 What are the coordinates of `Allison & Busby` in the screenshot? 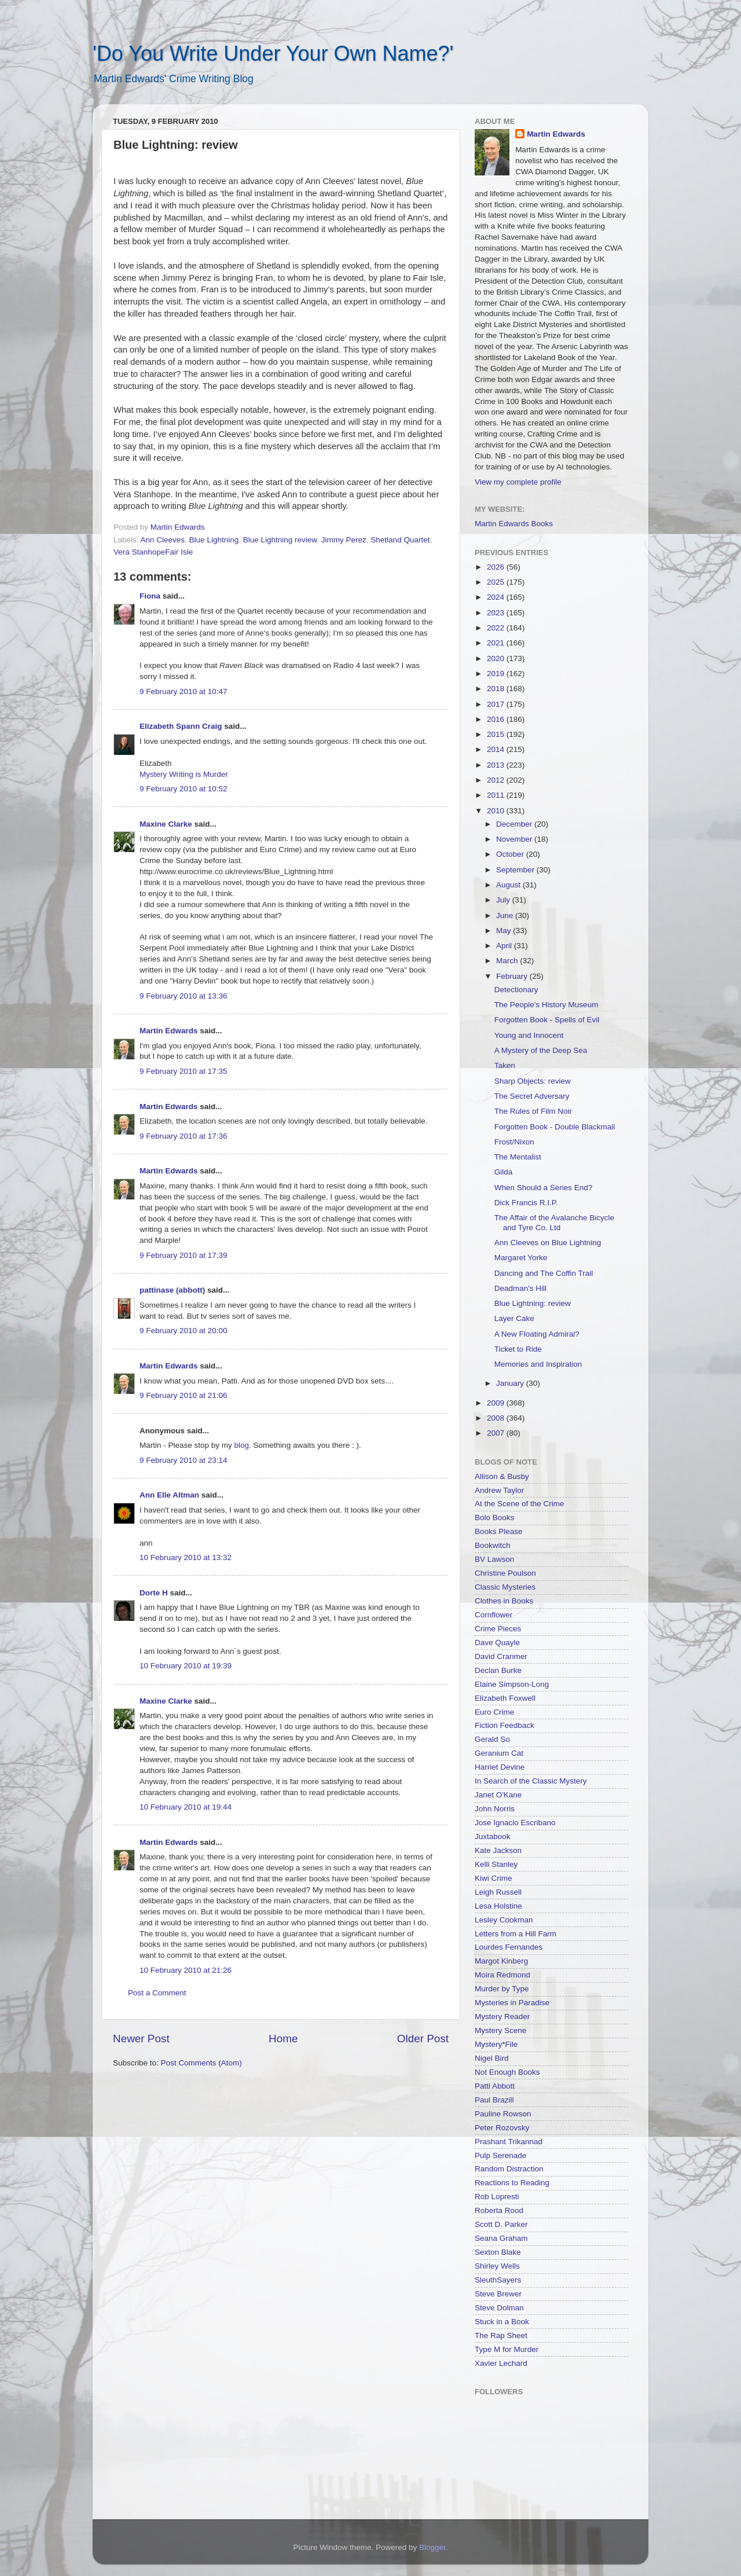 It's located at (502, 1476).